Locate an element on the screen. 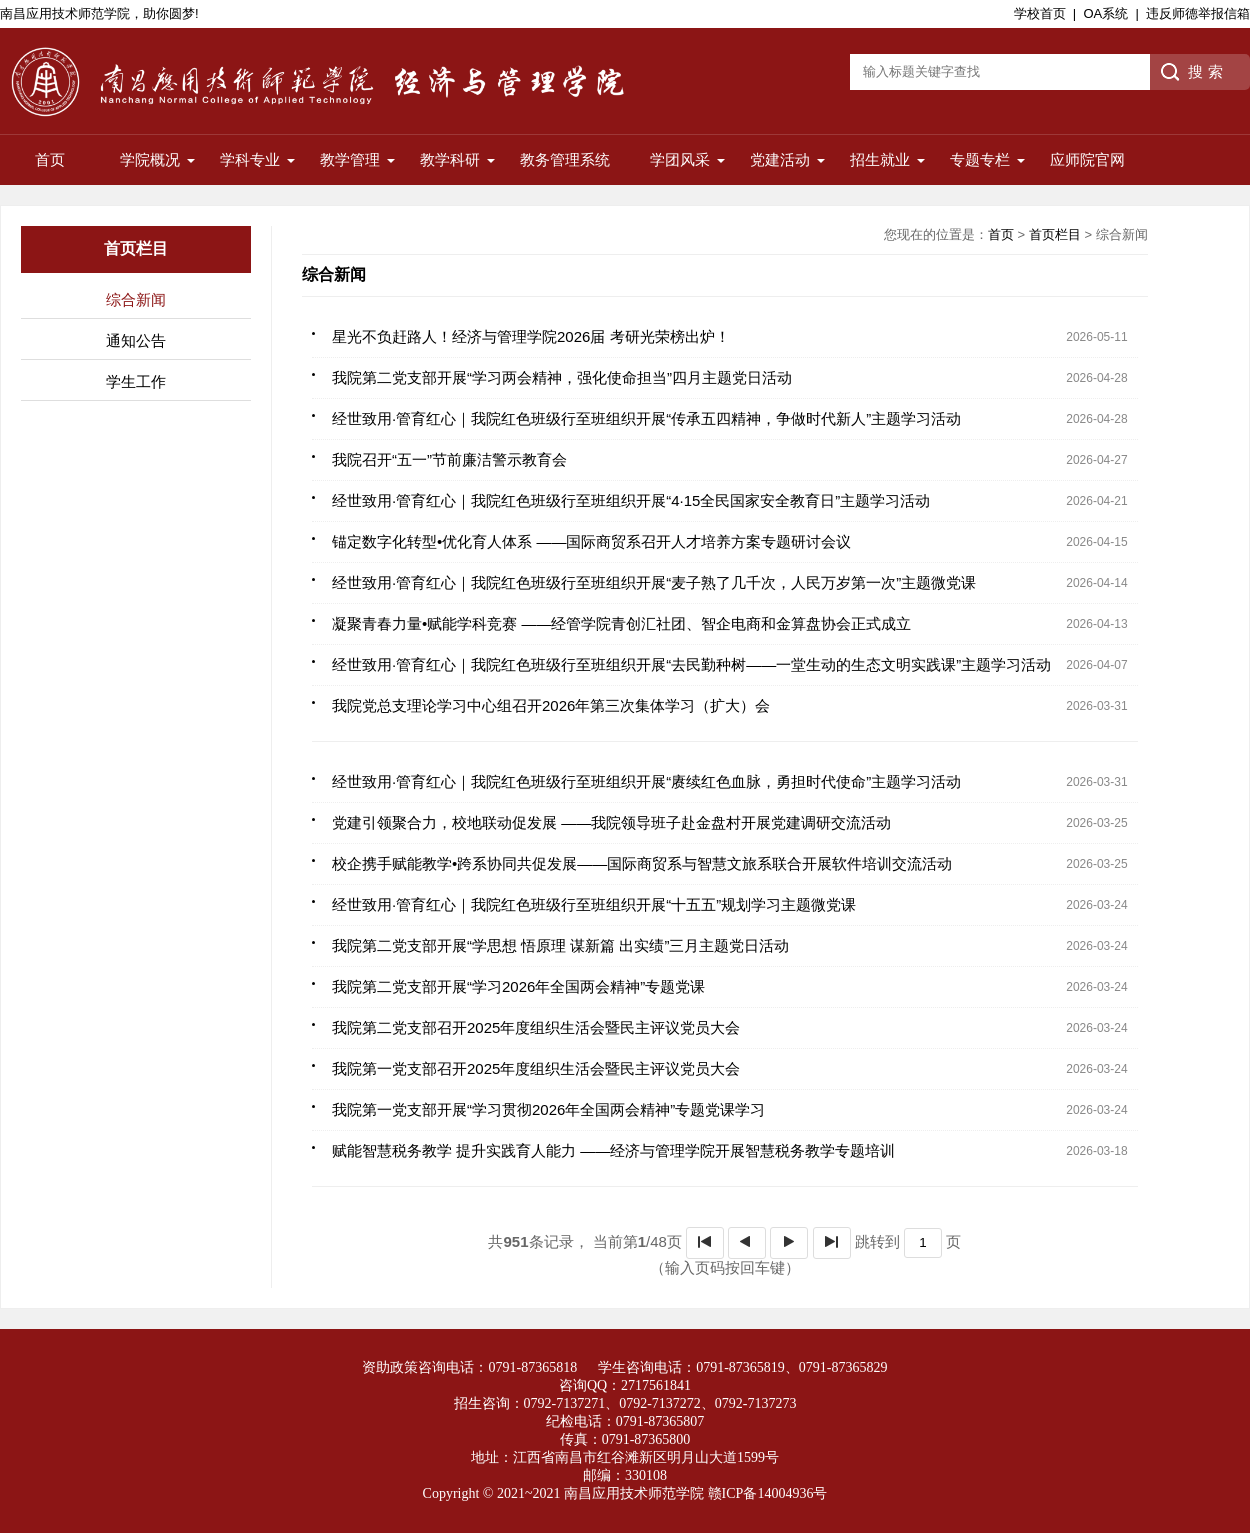 The height and width of the screenshot is (1533, 1250). 经世致用·管育红心｜我院红色班级行至班组织开展“麦子熟了几千次，人民万岁第一次”主题微党课 is located at coordinates (654, 582).